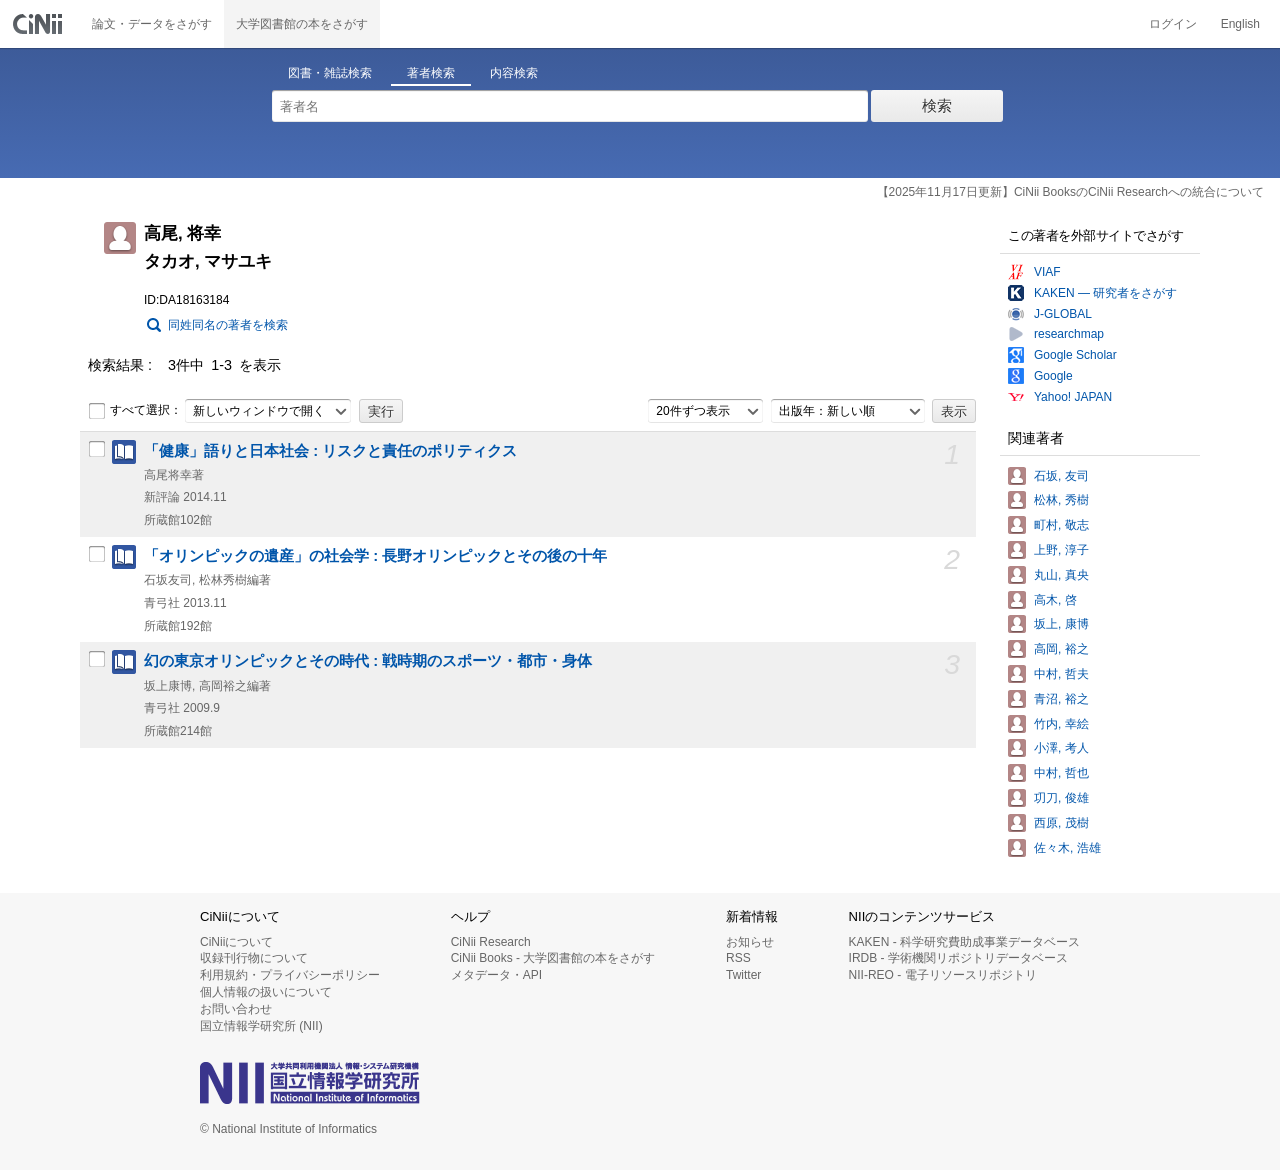 This screenshot has width=1280, height=1170. What do you see at coordinates (743, 975) in the screenshot?
I see `Twitter` at bounding box center [743, 975].